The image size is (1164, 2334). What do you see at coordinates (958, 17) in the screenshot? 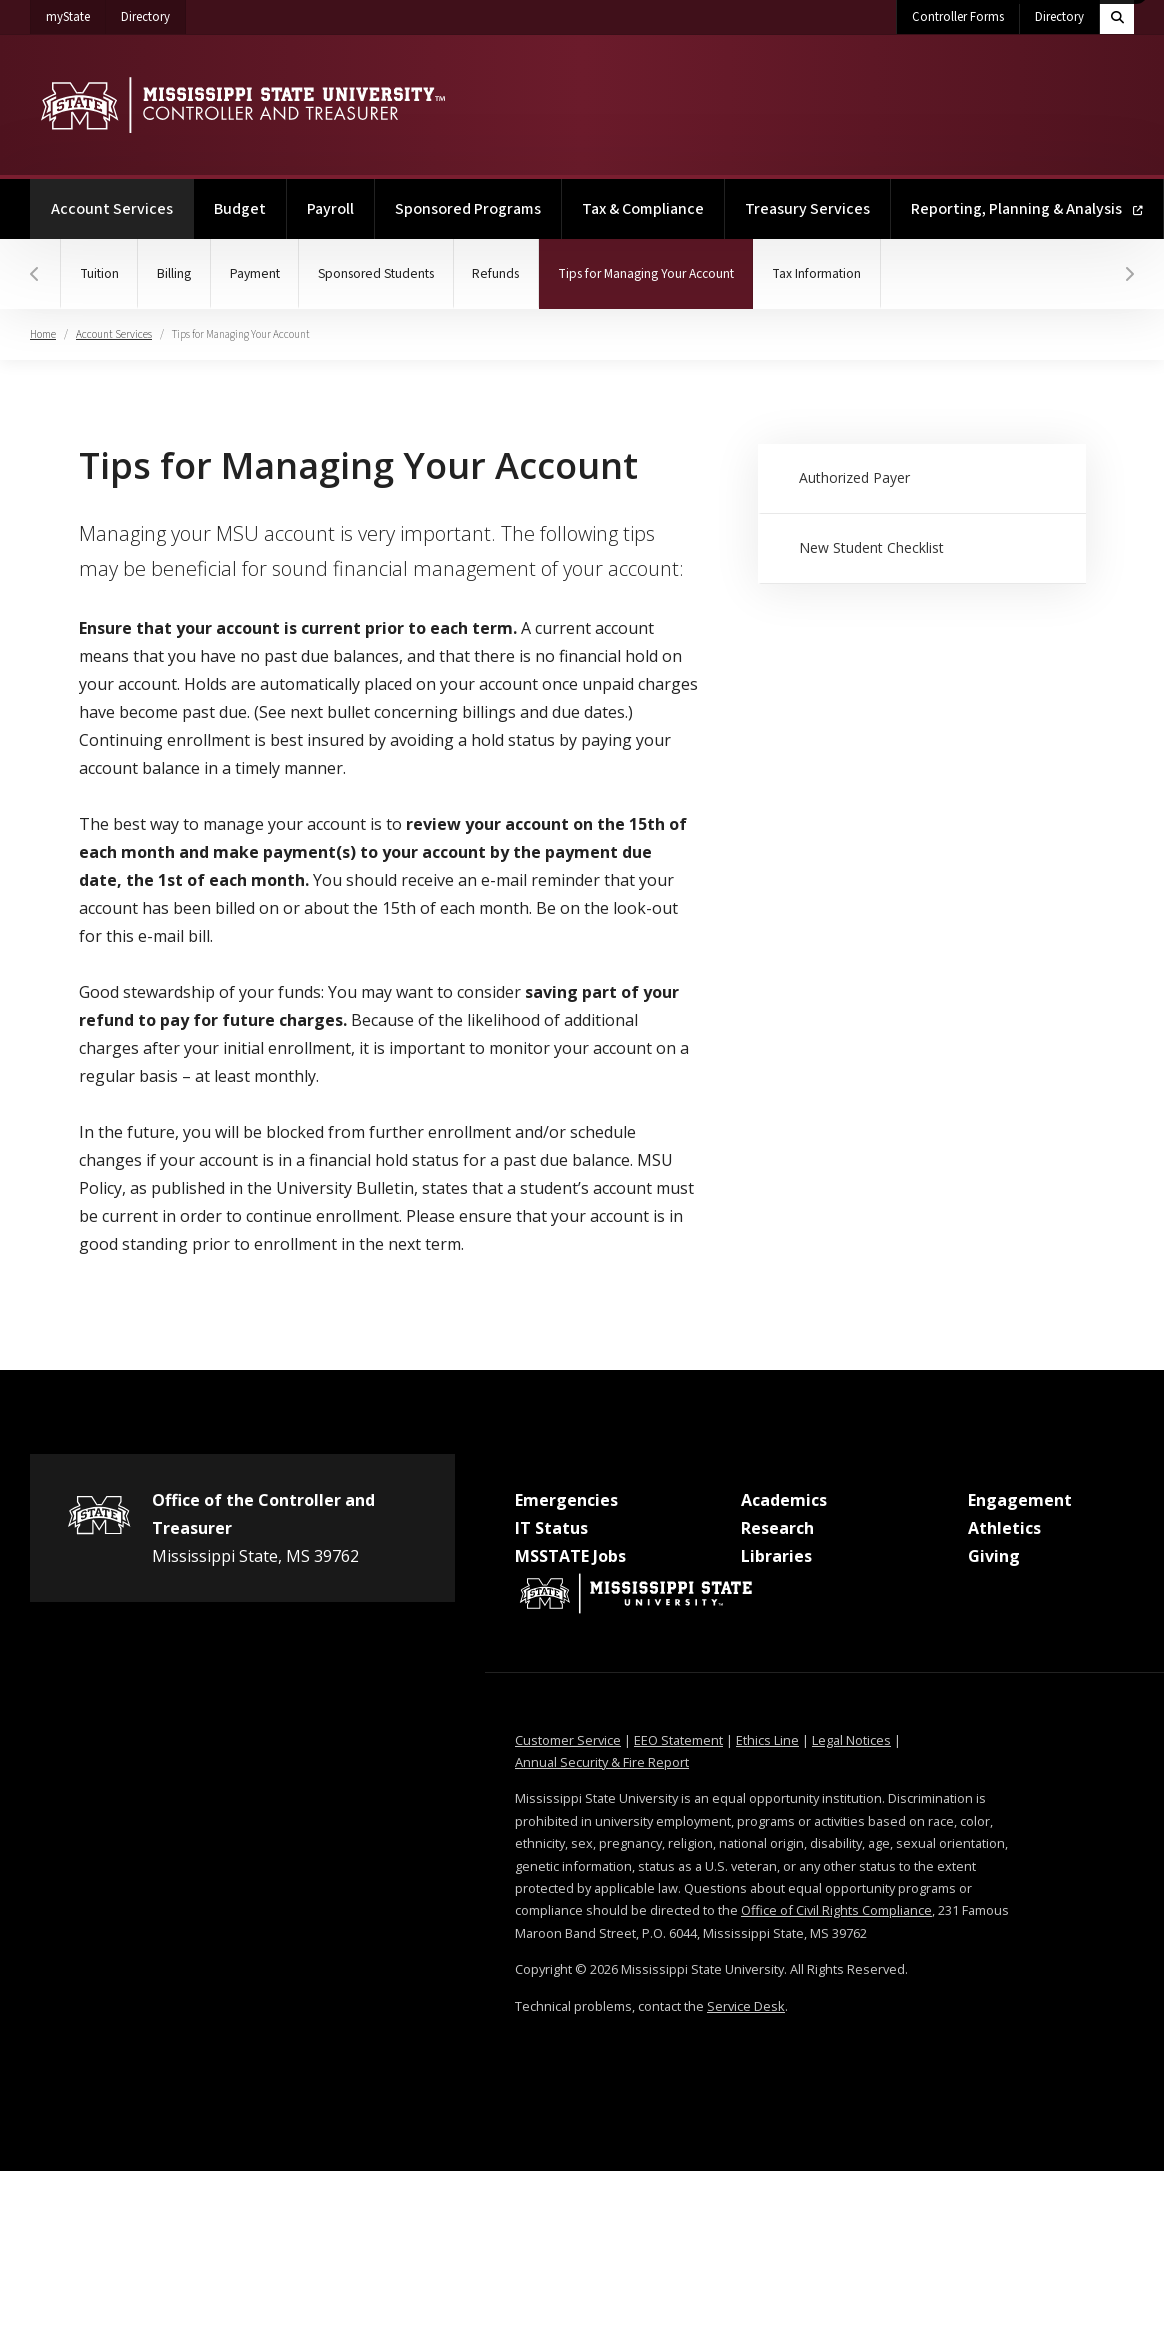
I see `Controller Forms` at bounding box center [958, 17].